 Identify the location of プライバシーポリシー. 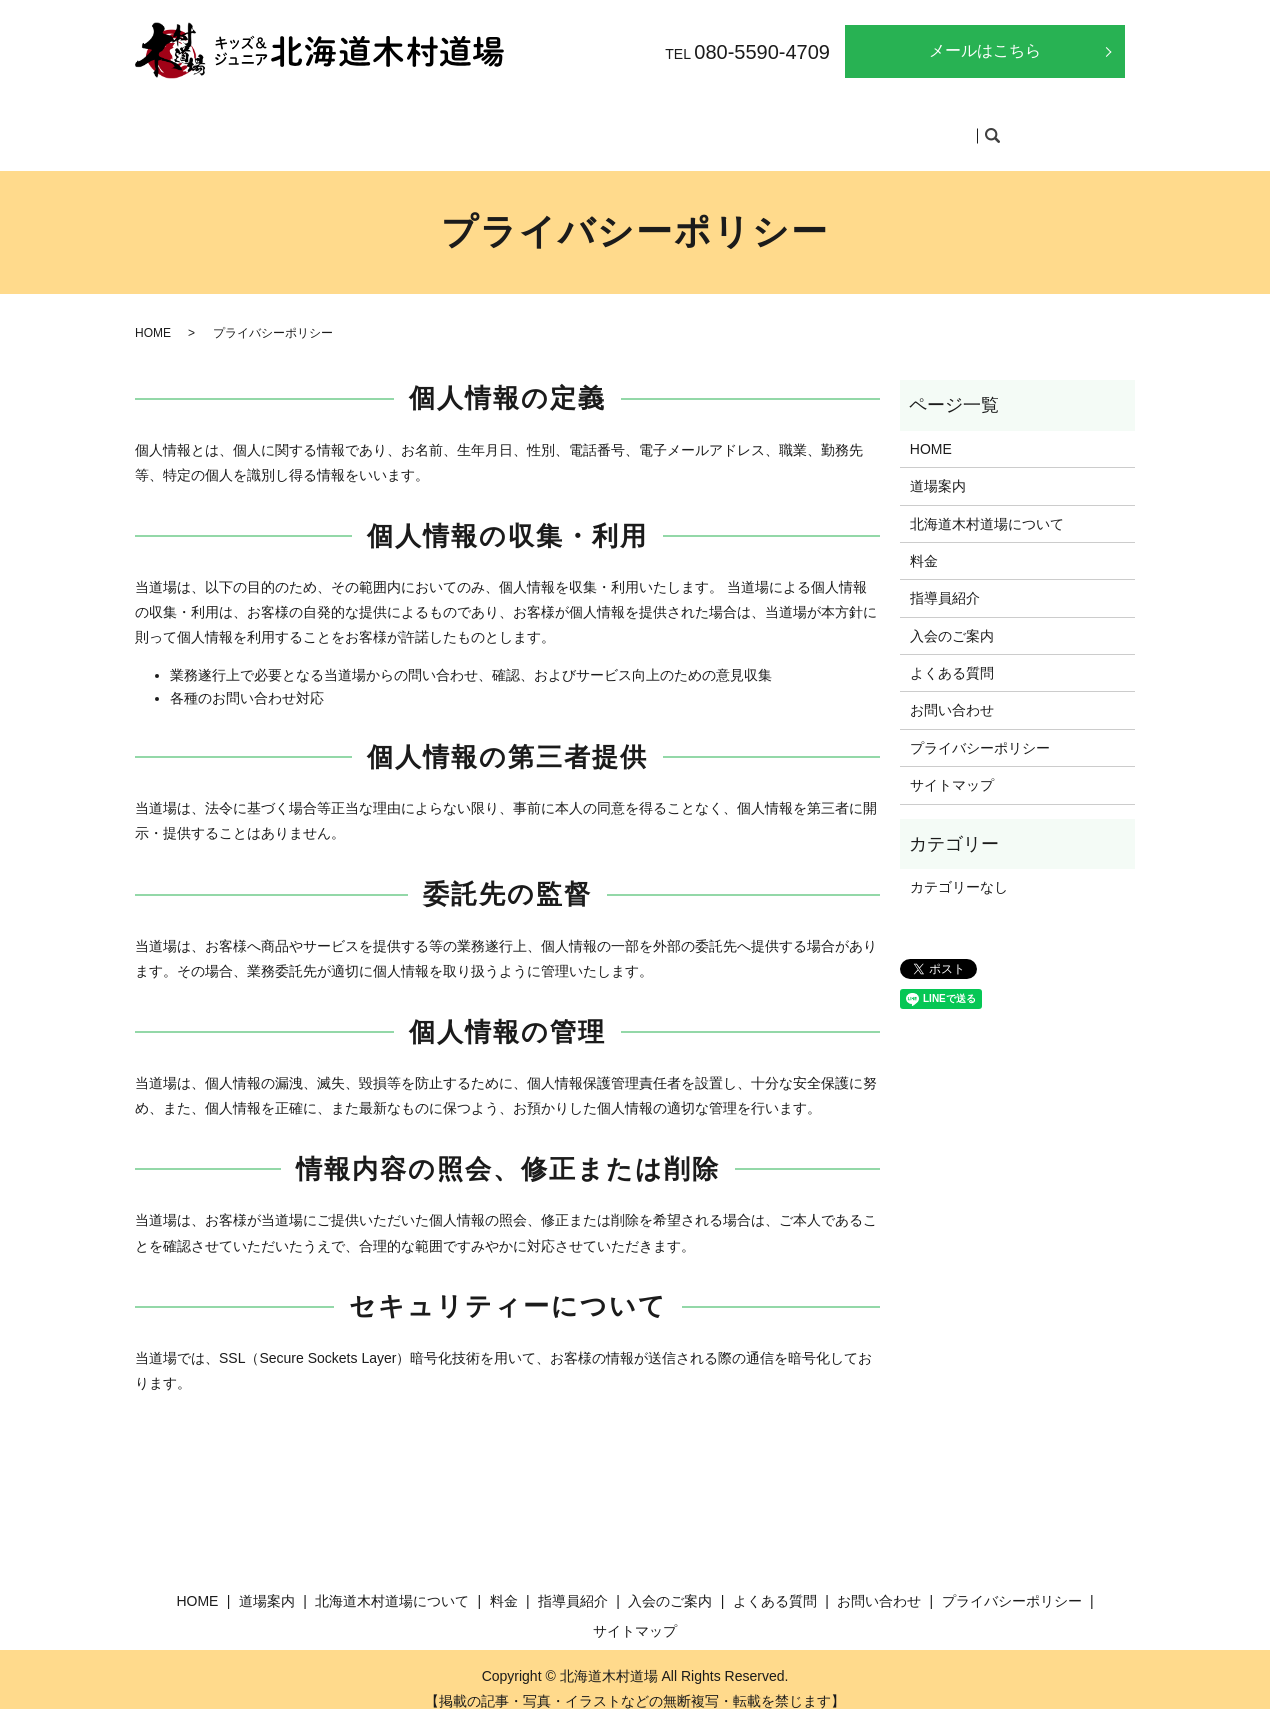
(980, 729).